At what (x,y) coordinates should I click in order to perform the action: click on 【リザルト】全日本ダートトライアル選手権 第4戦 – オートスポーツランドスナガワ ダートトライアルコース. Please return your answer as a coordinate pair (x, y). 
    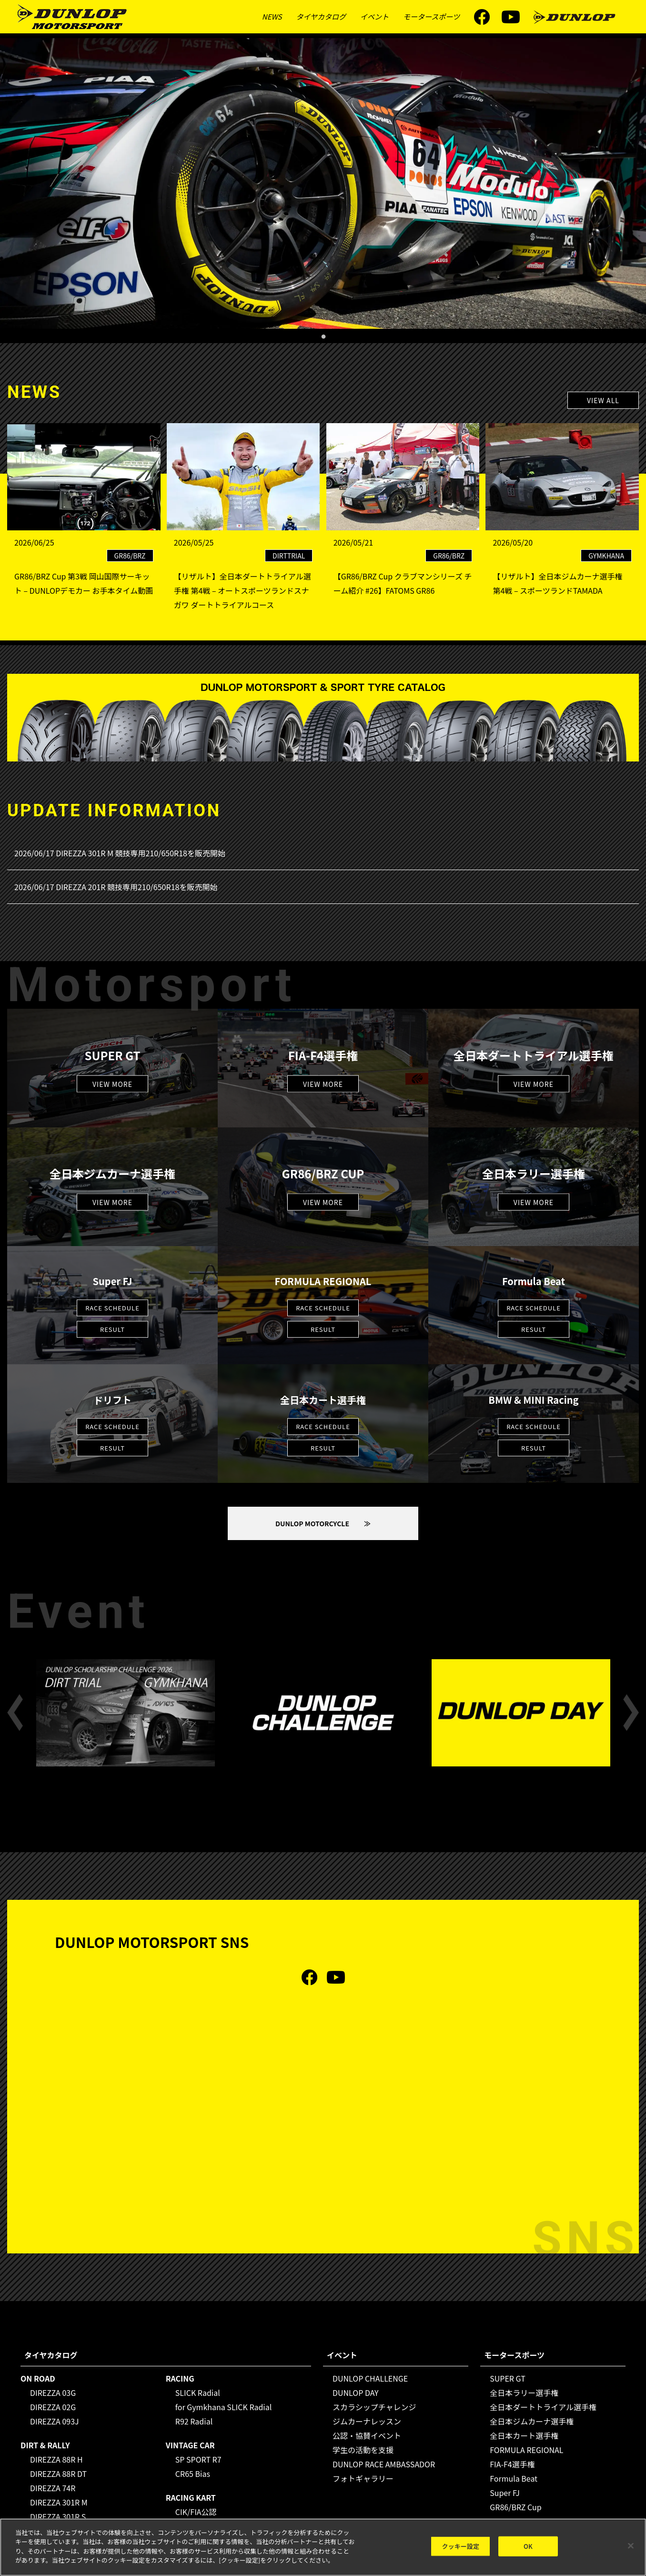
    Looking at the image, I should click on (242, 590).